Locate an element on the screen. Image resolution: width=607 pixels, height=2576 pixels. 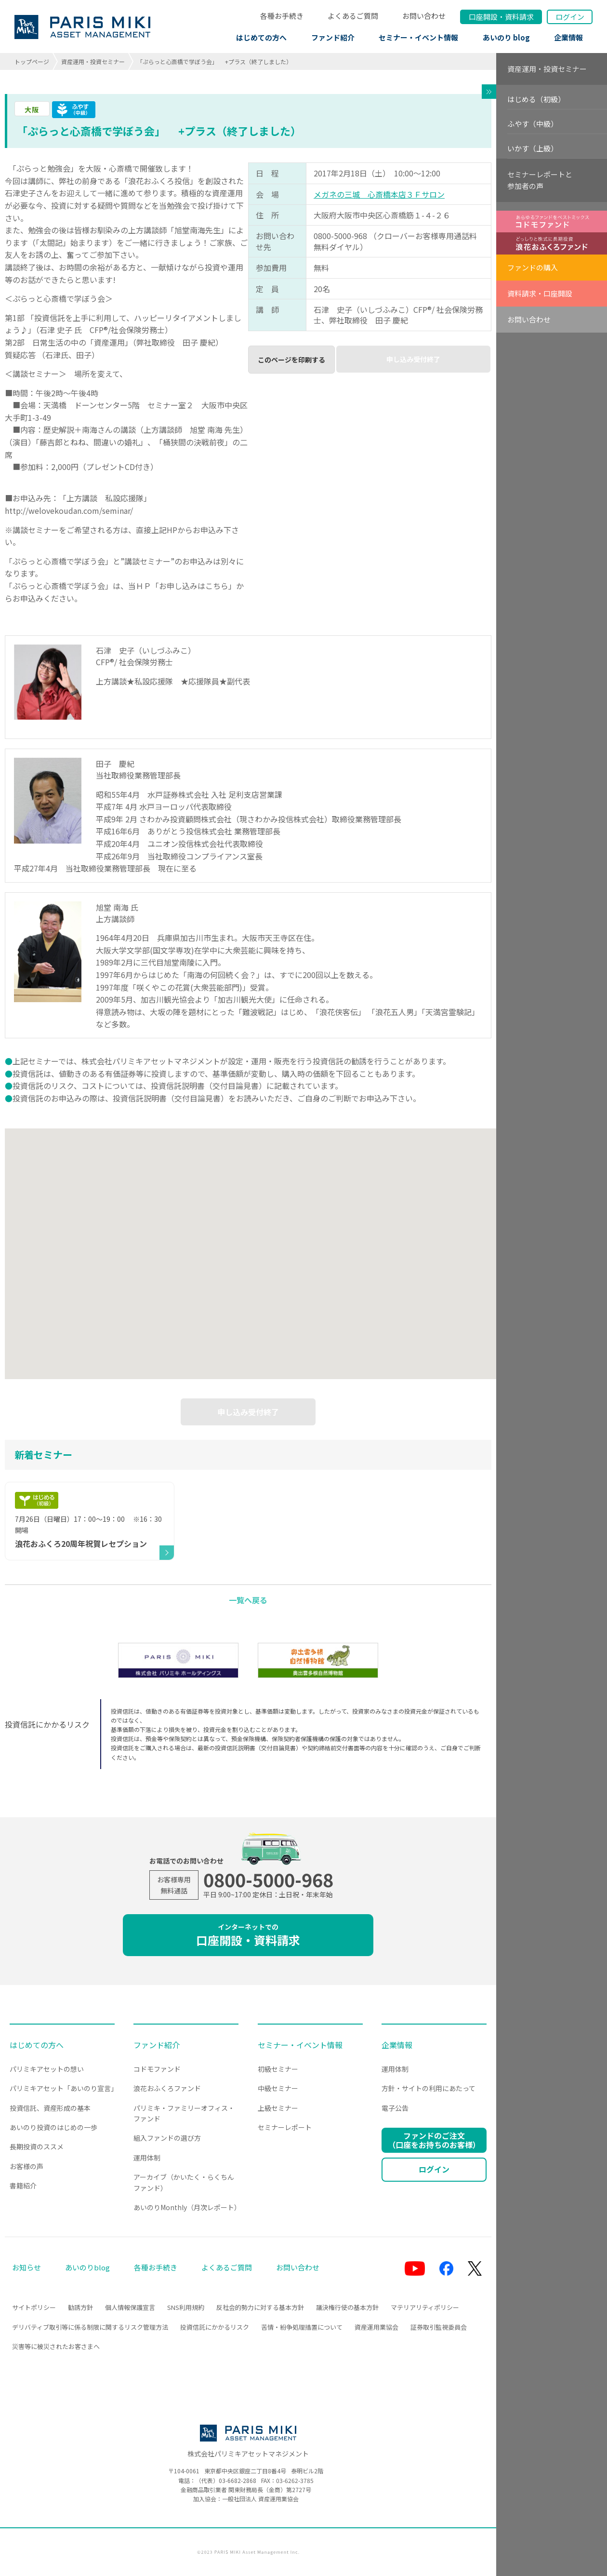
このページを印刷する is located at coordinates (291, 359).